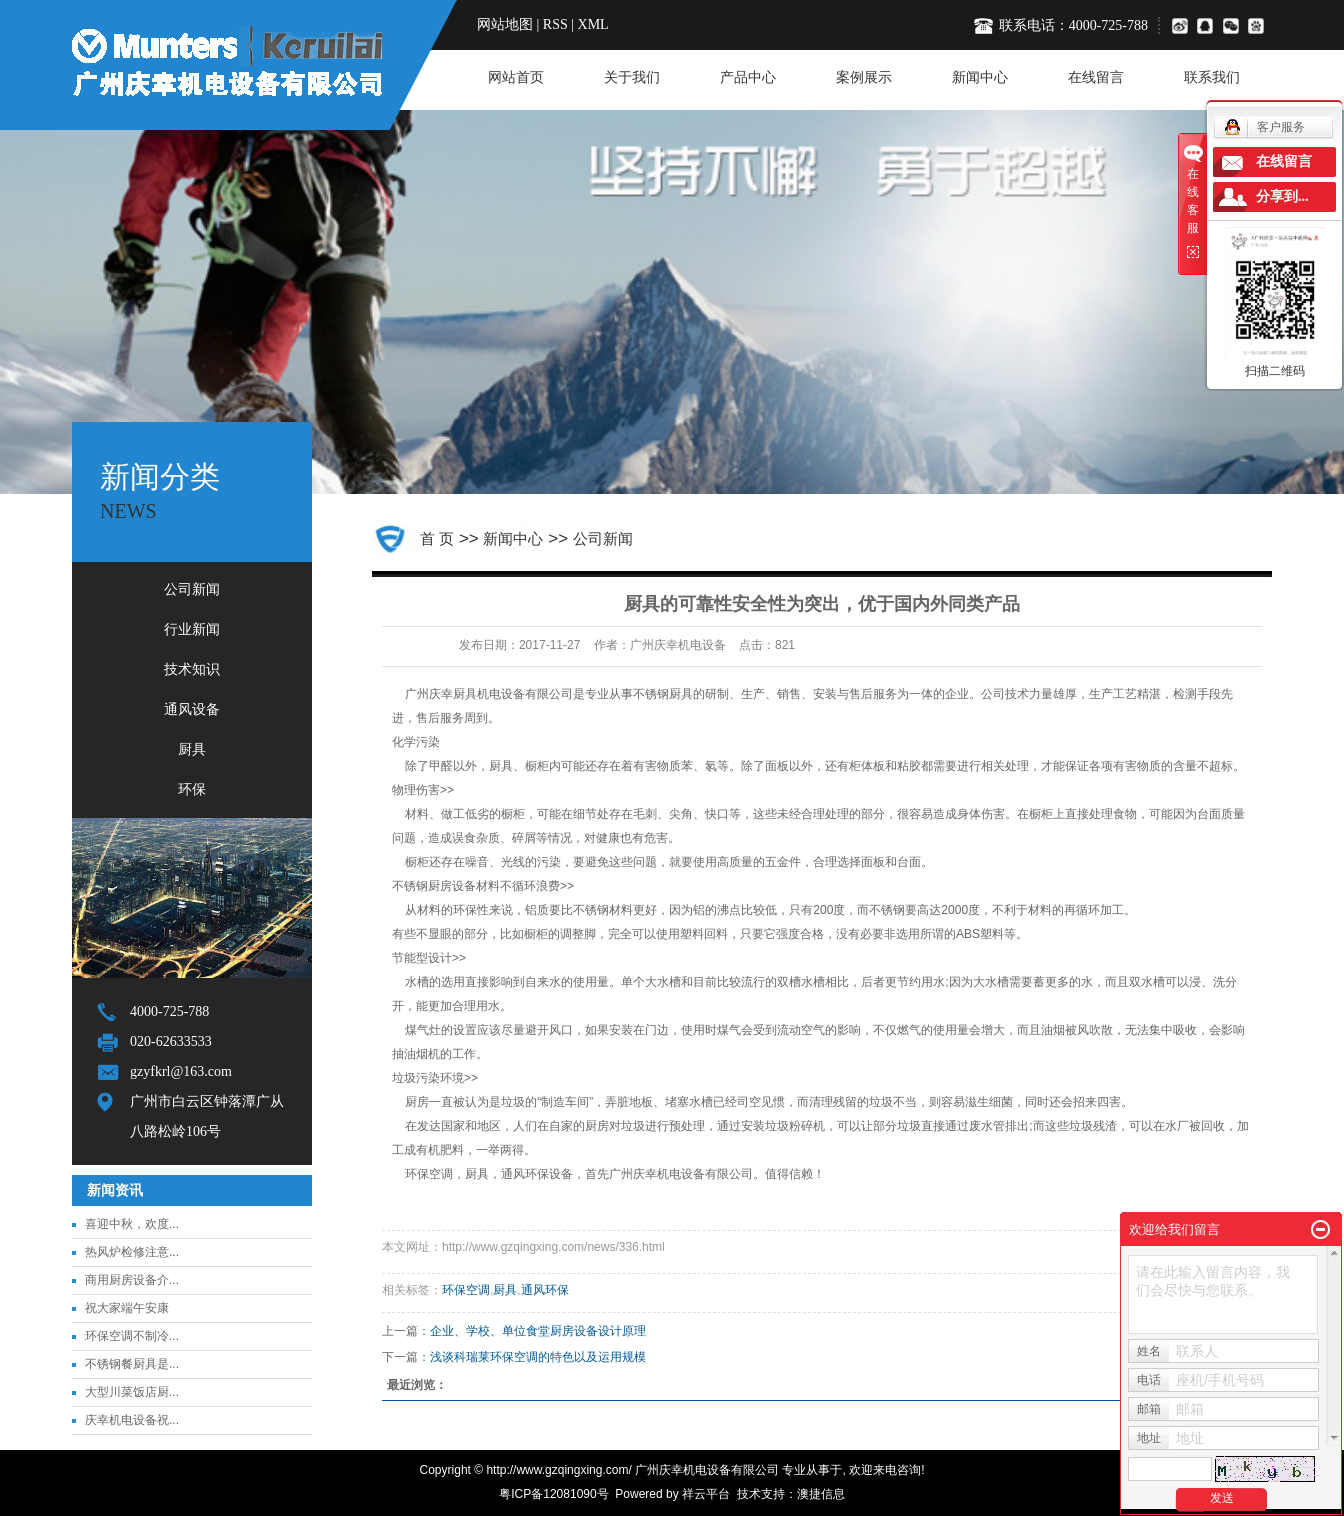 The width and height of the screenshot is (1344, 1516). Describe the element at coordinates (505, 24) in the screenshot. I see `网站地图` at that location.